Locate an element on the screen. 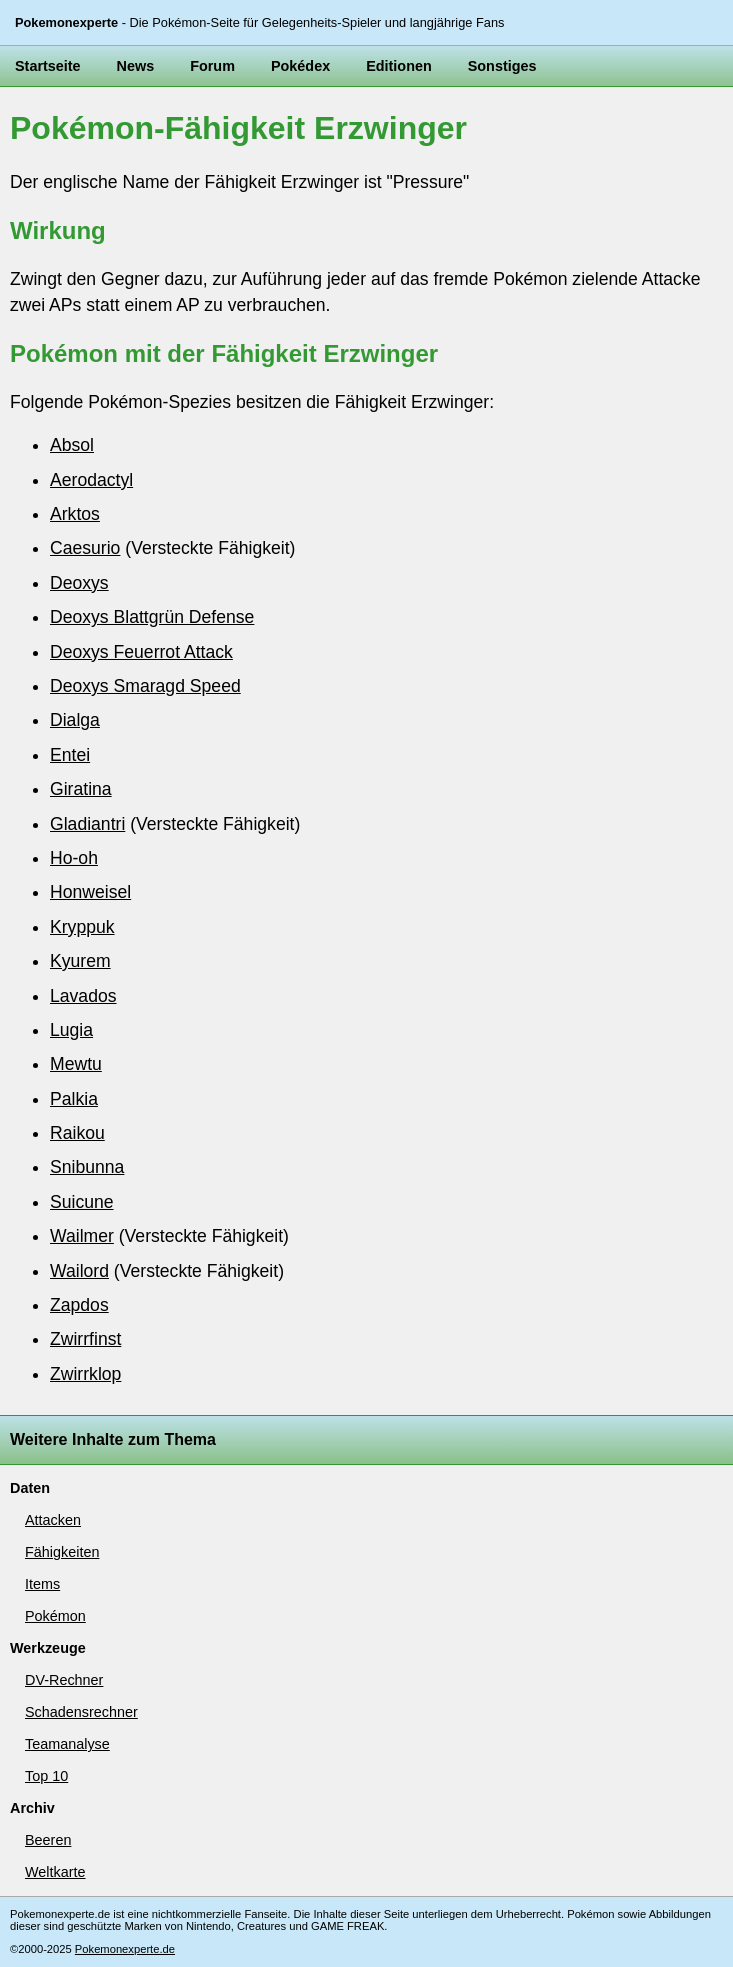 Image resolution: width=733 pixels, height=1967 pixels. Zwirrklop is located at coordinates (85, 1374).